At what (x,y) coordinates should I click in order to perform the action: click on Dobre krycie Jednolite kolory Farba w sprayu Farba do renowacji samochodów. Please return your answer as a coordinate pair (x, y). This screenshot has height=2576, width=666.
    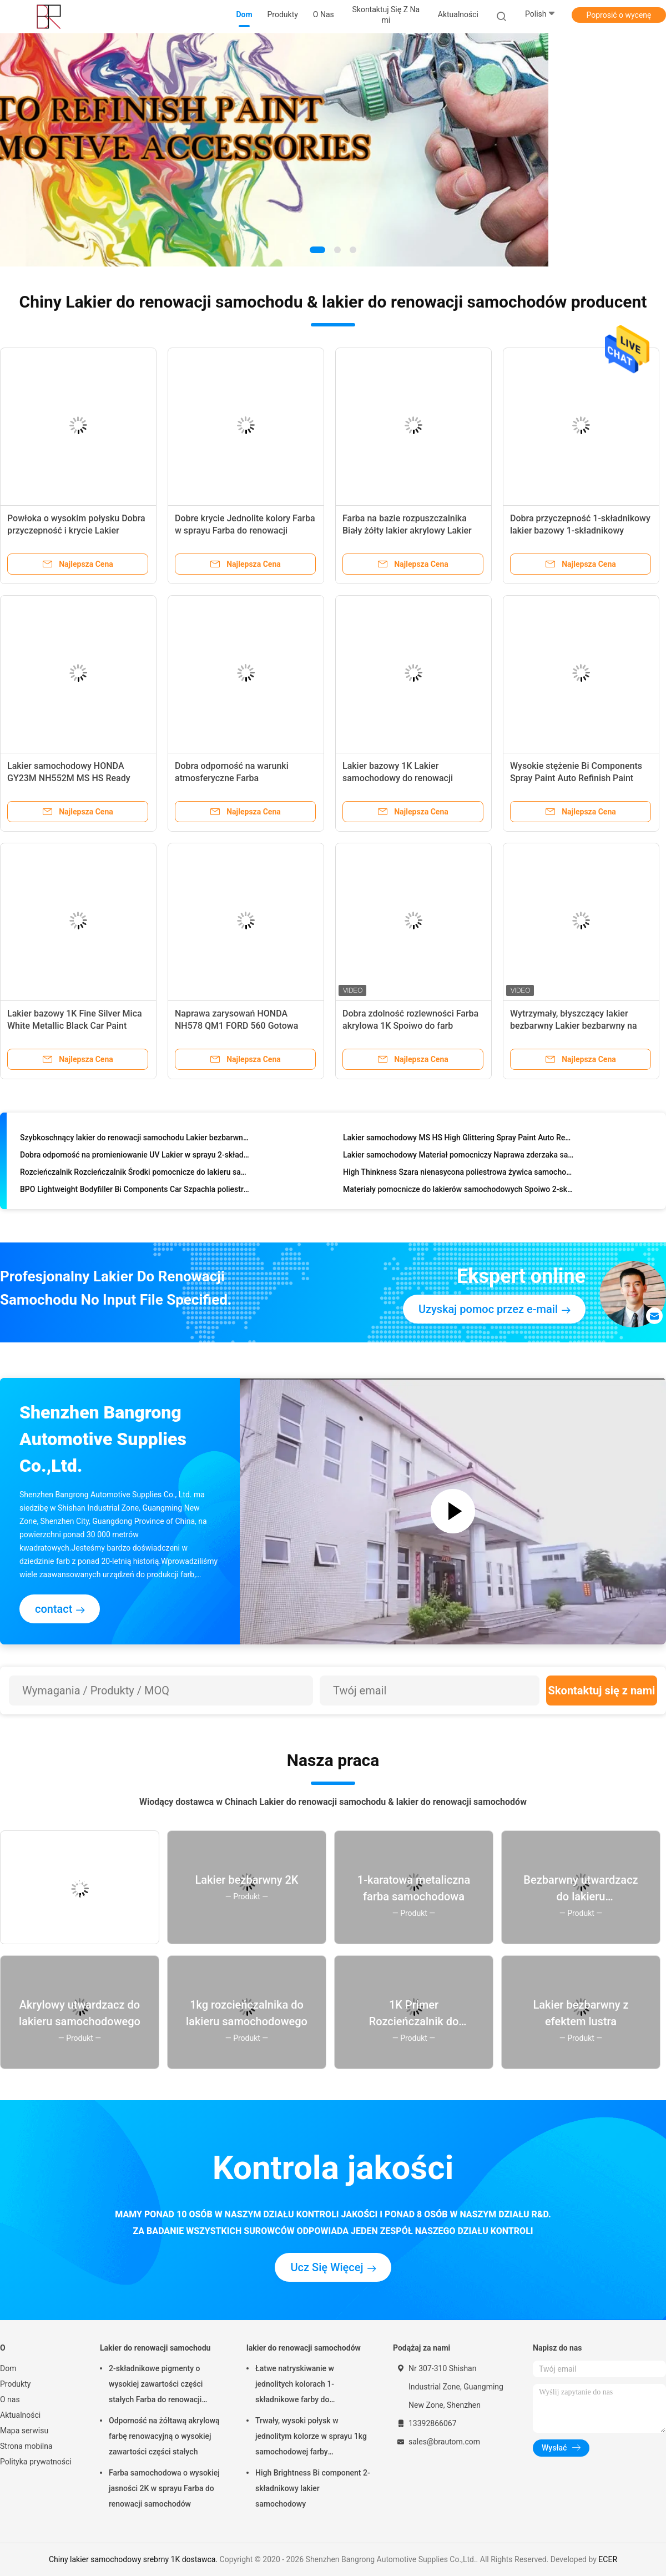
    Looking at the image, I should click on (245, 530).